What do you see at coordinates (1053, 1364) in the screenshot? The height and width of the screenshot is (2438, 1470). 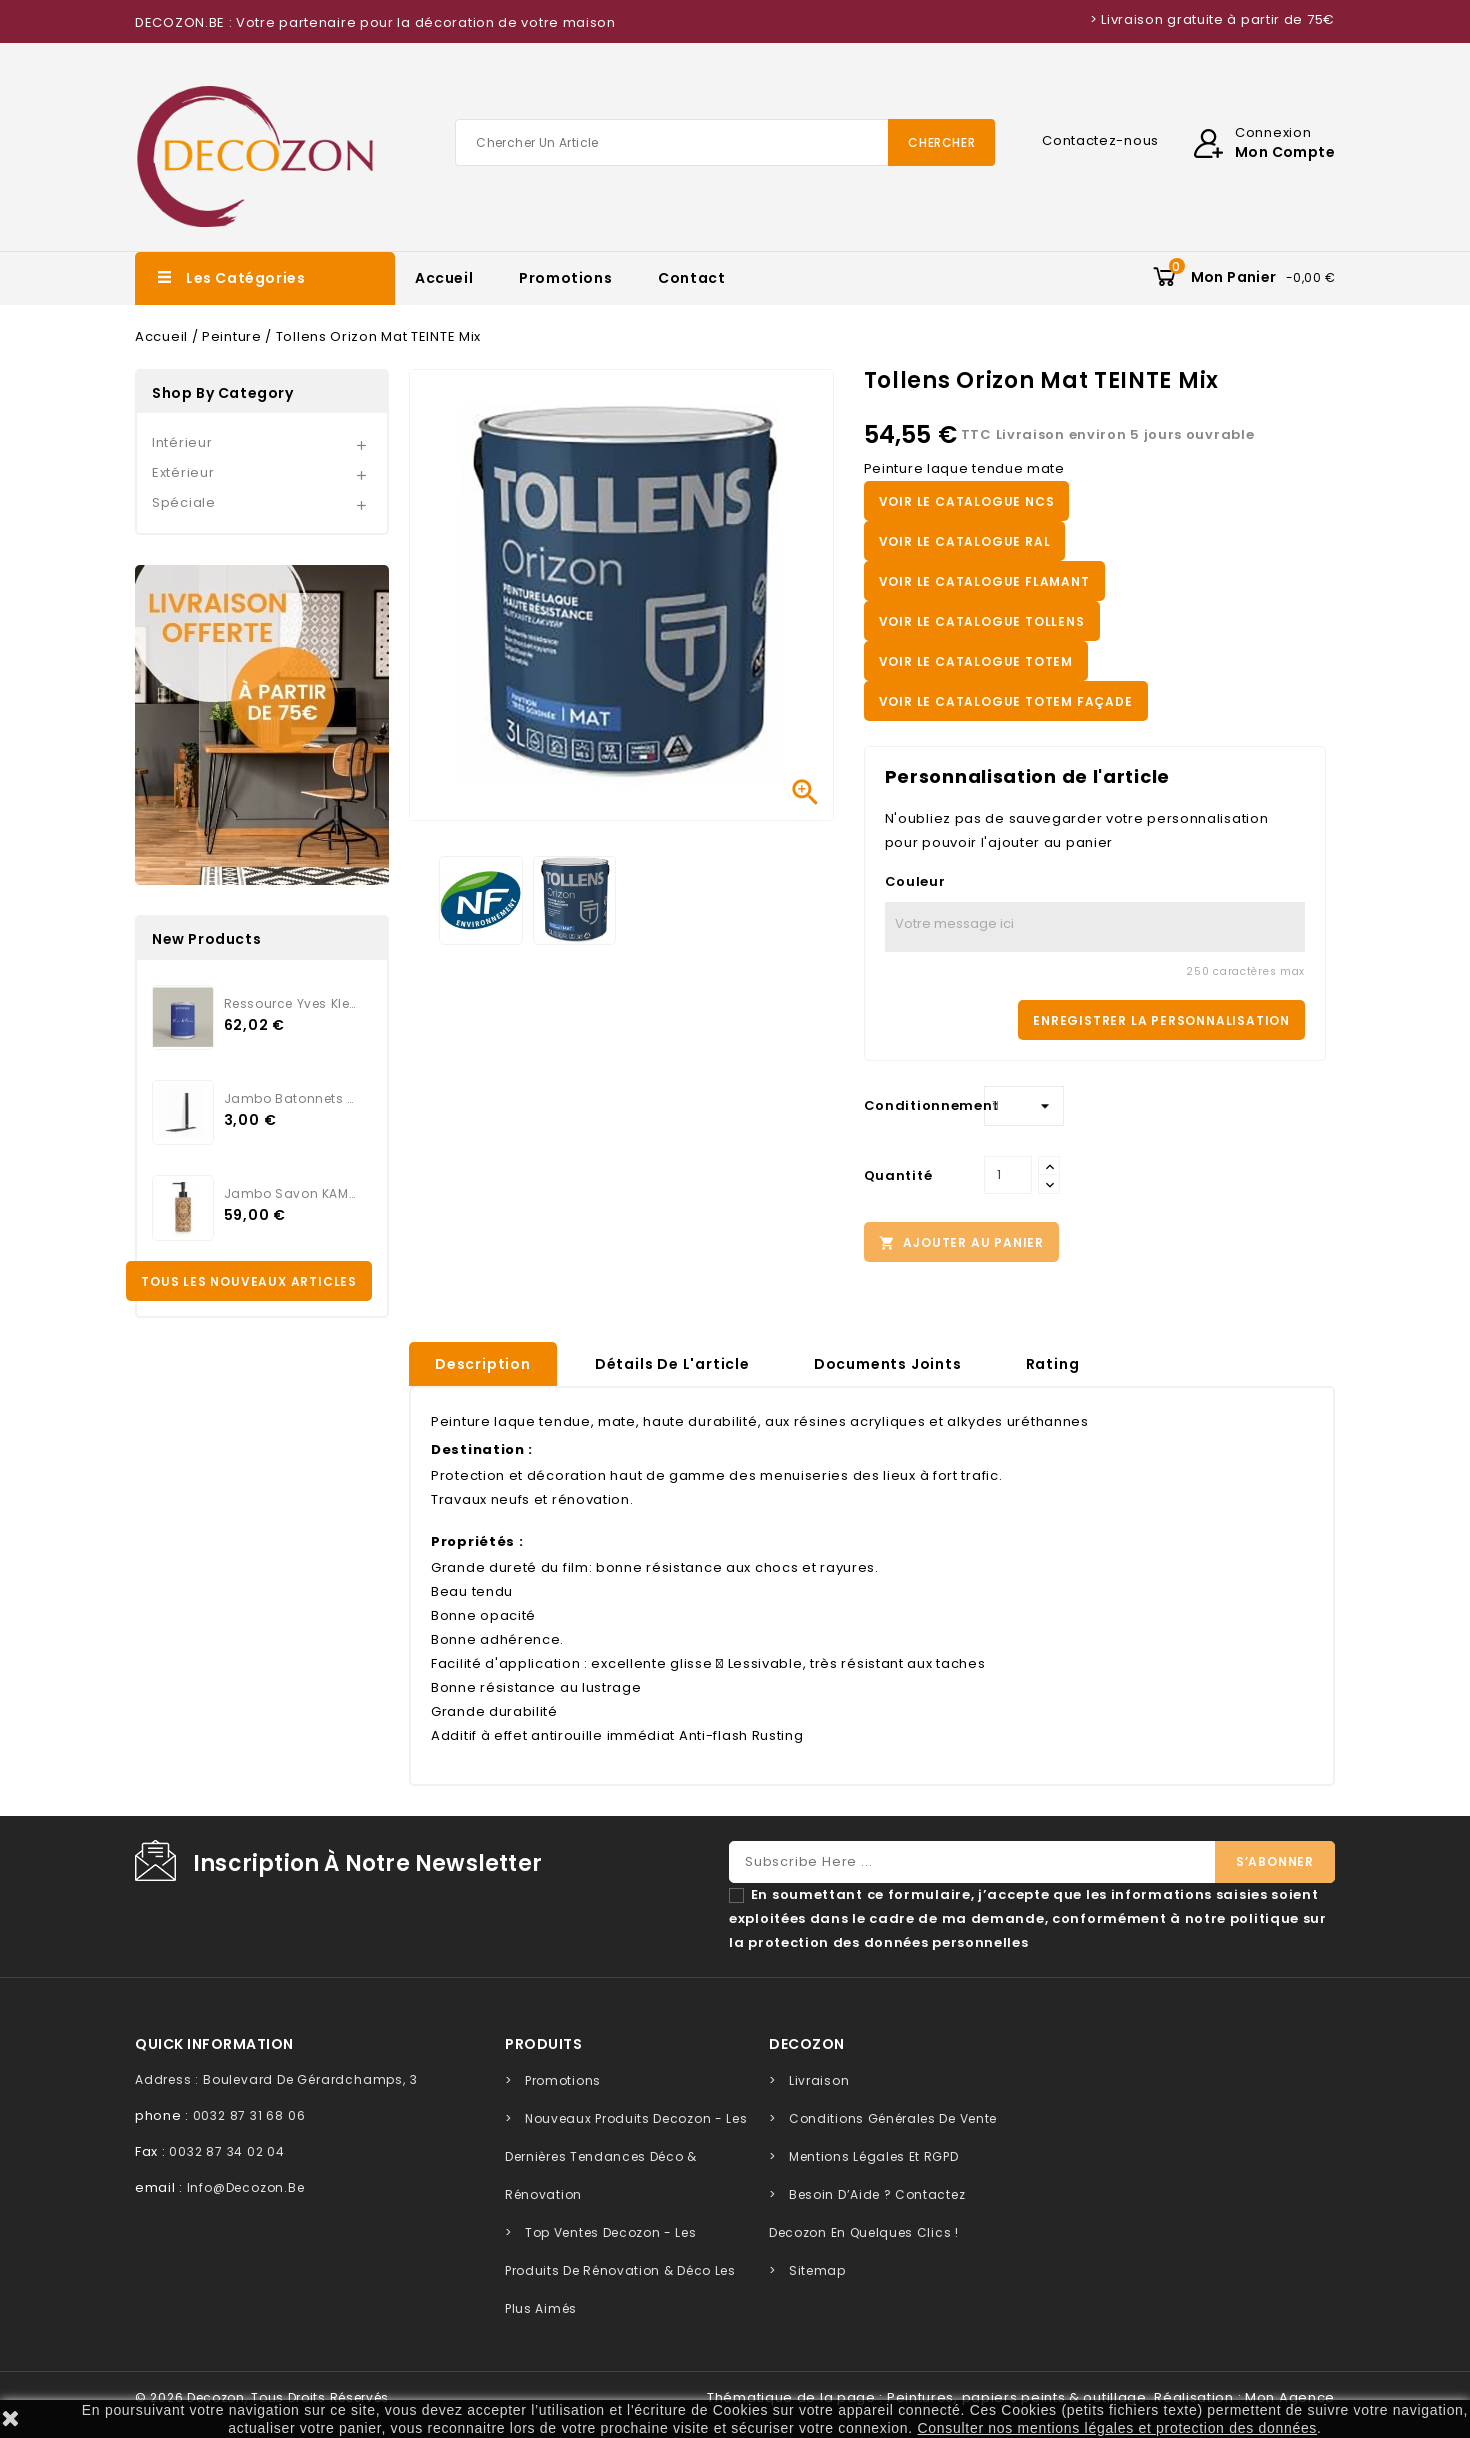 I see `rating` at bounding box center [1053, 1364].